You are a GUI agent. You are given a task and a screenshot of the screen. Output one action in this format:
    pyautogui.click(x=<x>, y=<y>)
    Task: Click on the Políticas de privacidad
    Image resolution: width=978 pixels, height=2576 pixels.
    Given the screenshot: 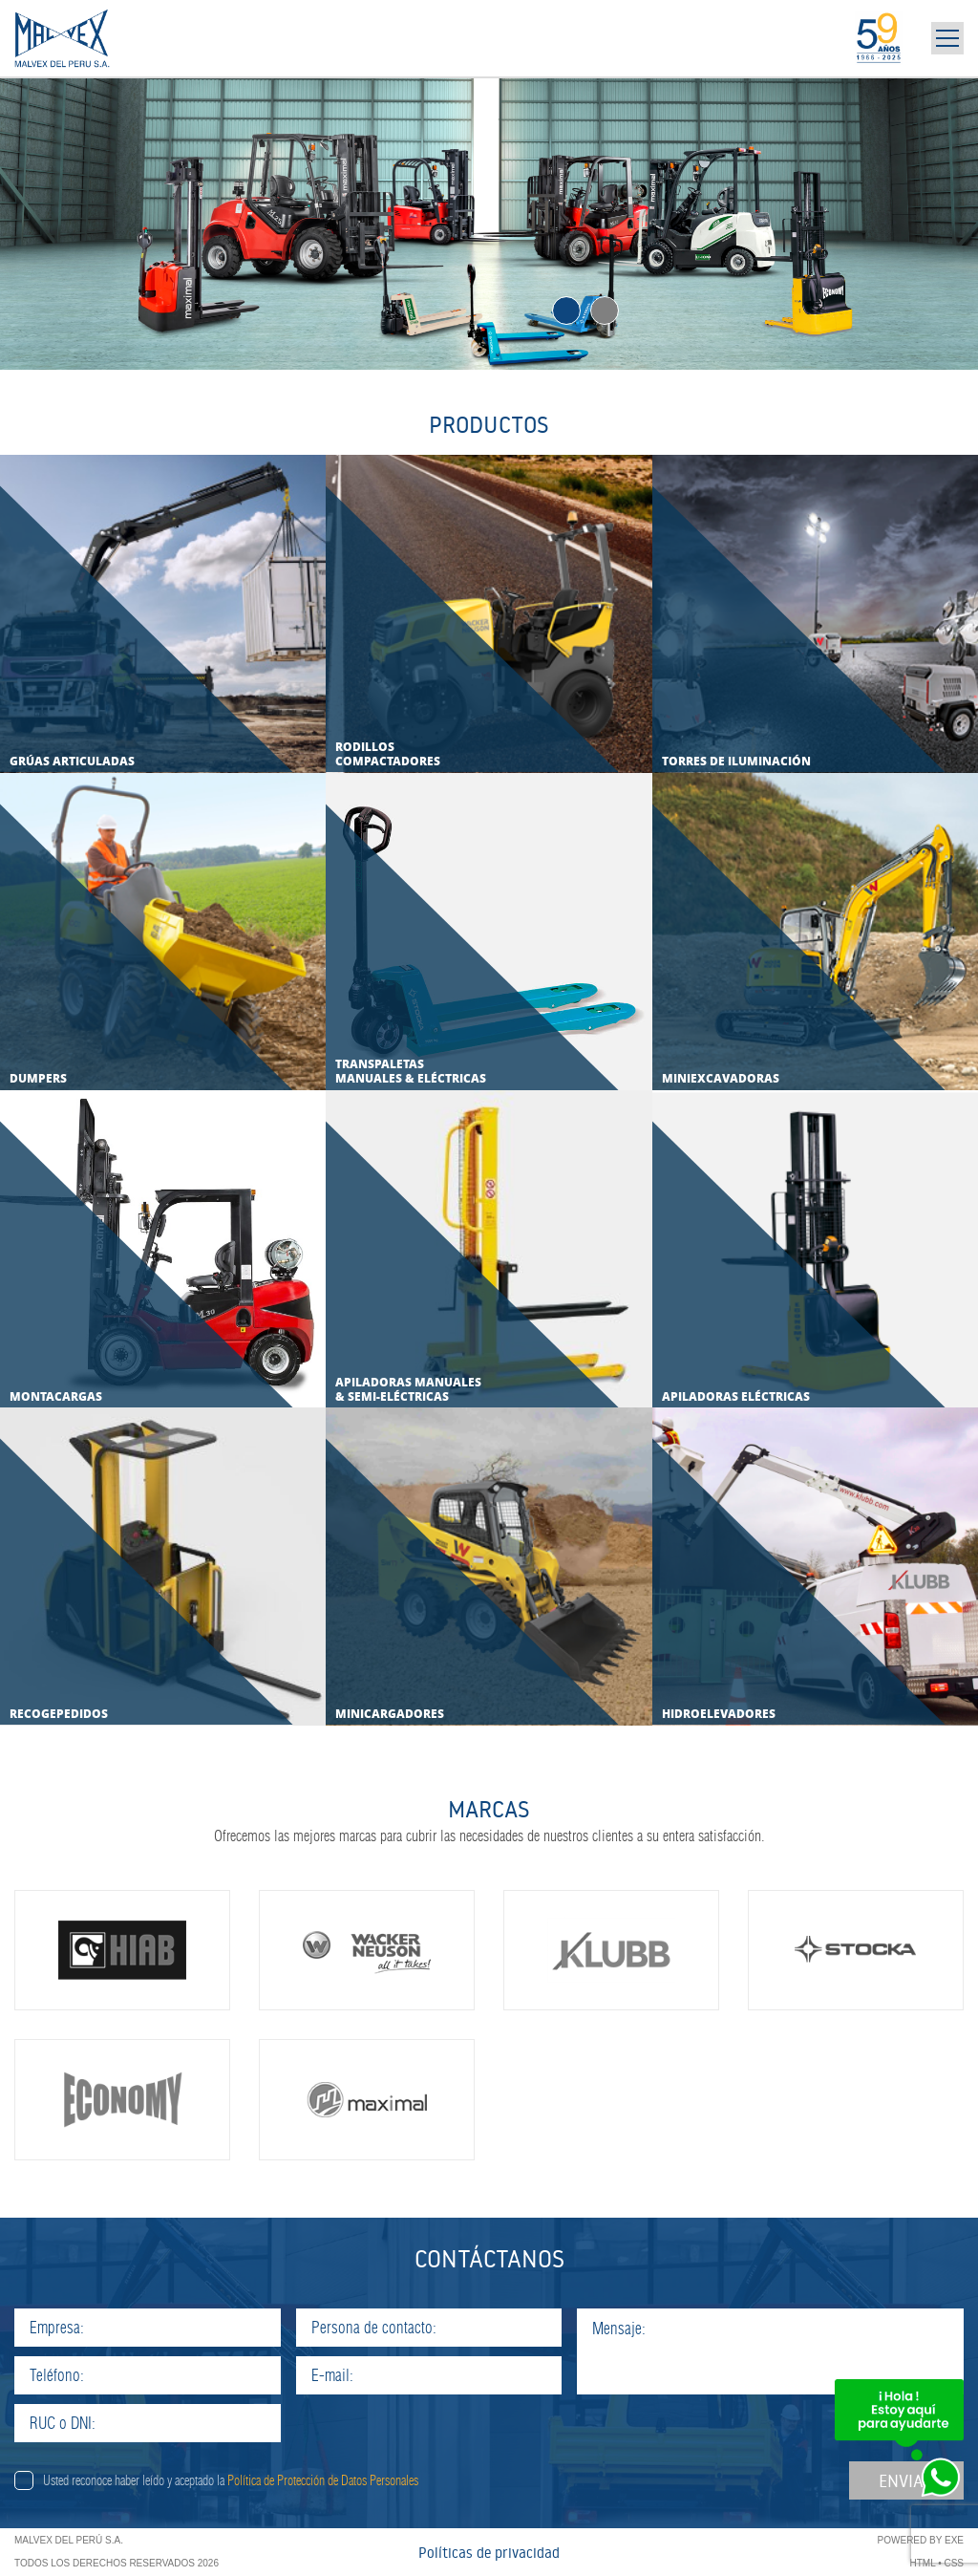 What is the action you would take?
    pyautogui.click(x=489, y=2553)
    